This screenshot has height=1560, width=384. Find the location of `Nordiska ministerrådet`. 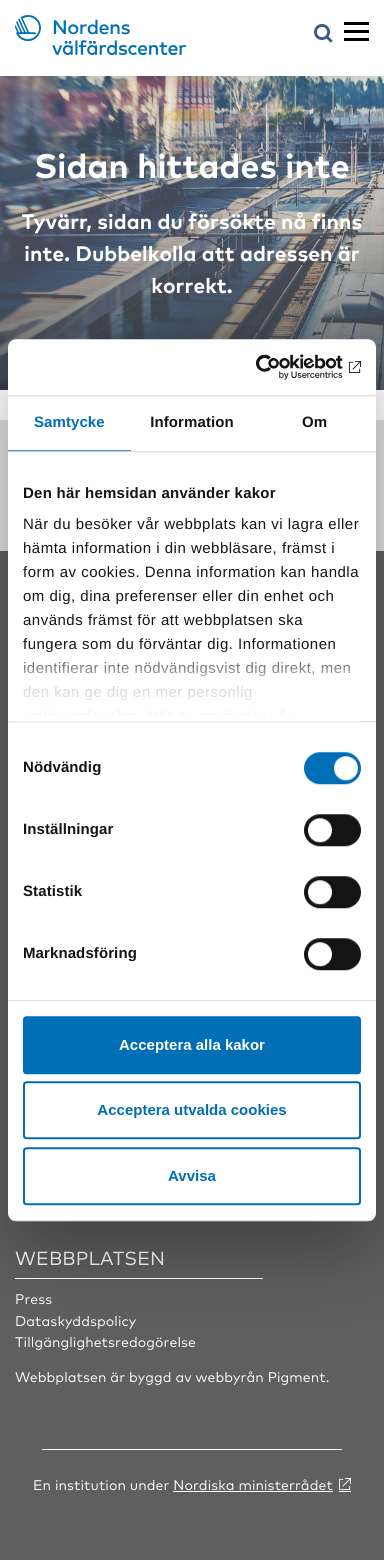

Nordiska ministerrådet is located at coordinates (253, 1485).